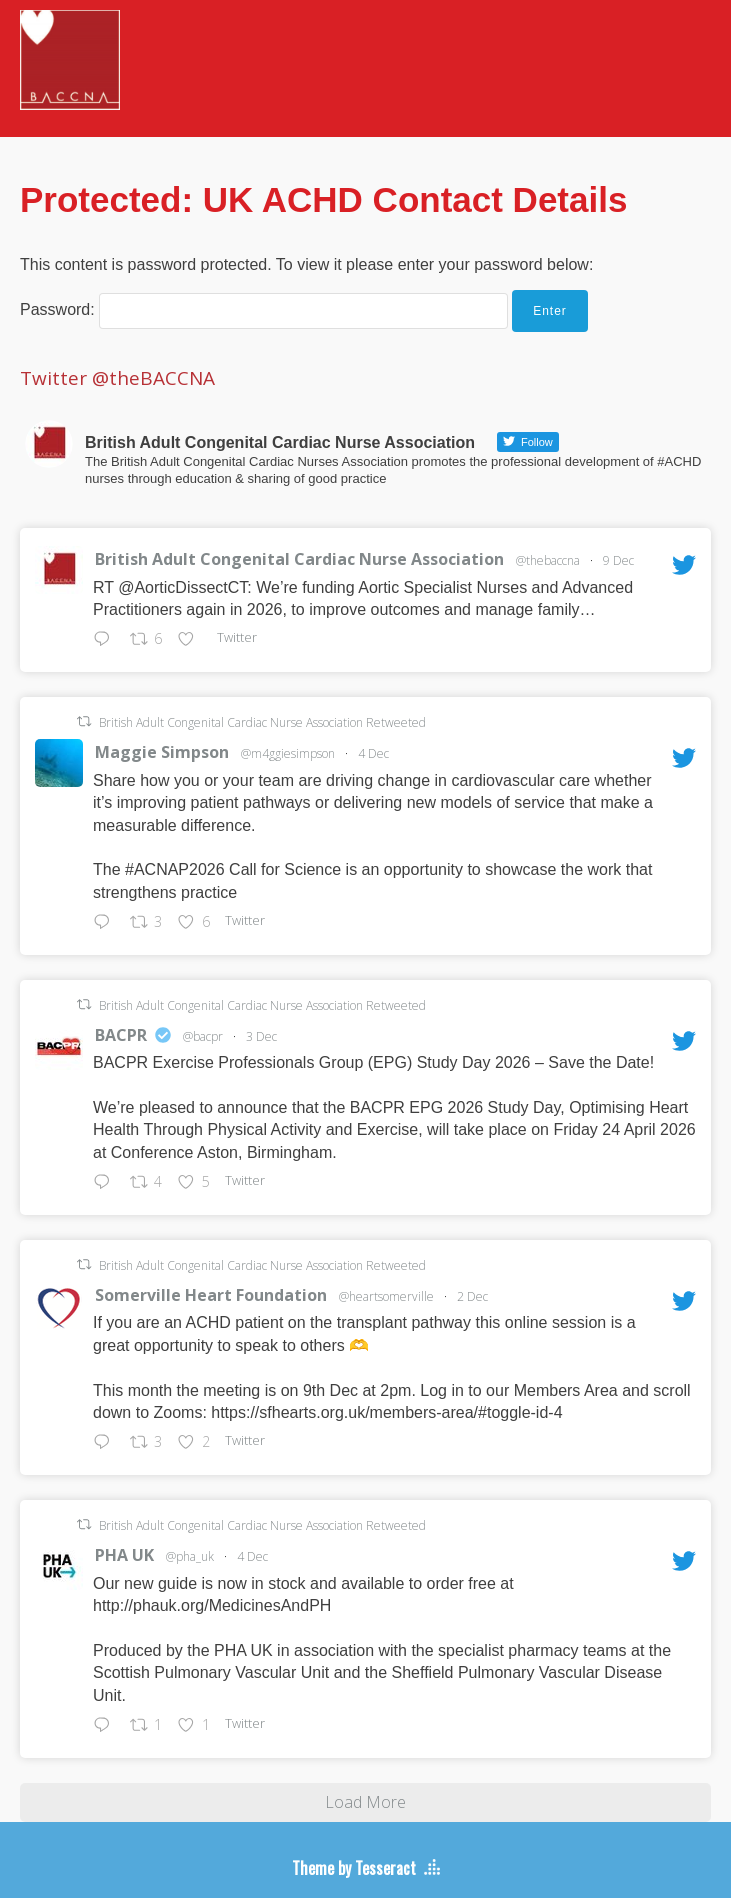  What do you see at coordinates (261, 1036) in the screenshot?
I see `3 Dec` at bounding box center [261, 1036].